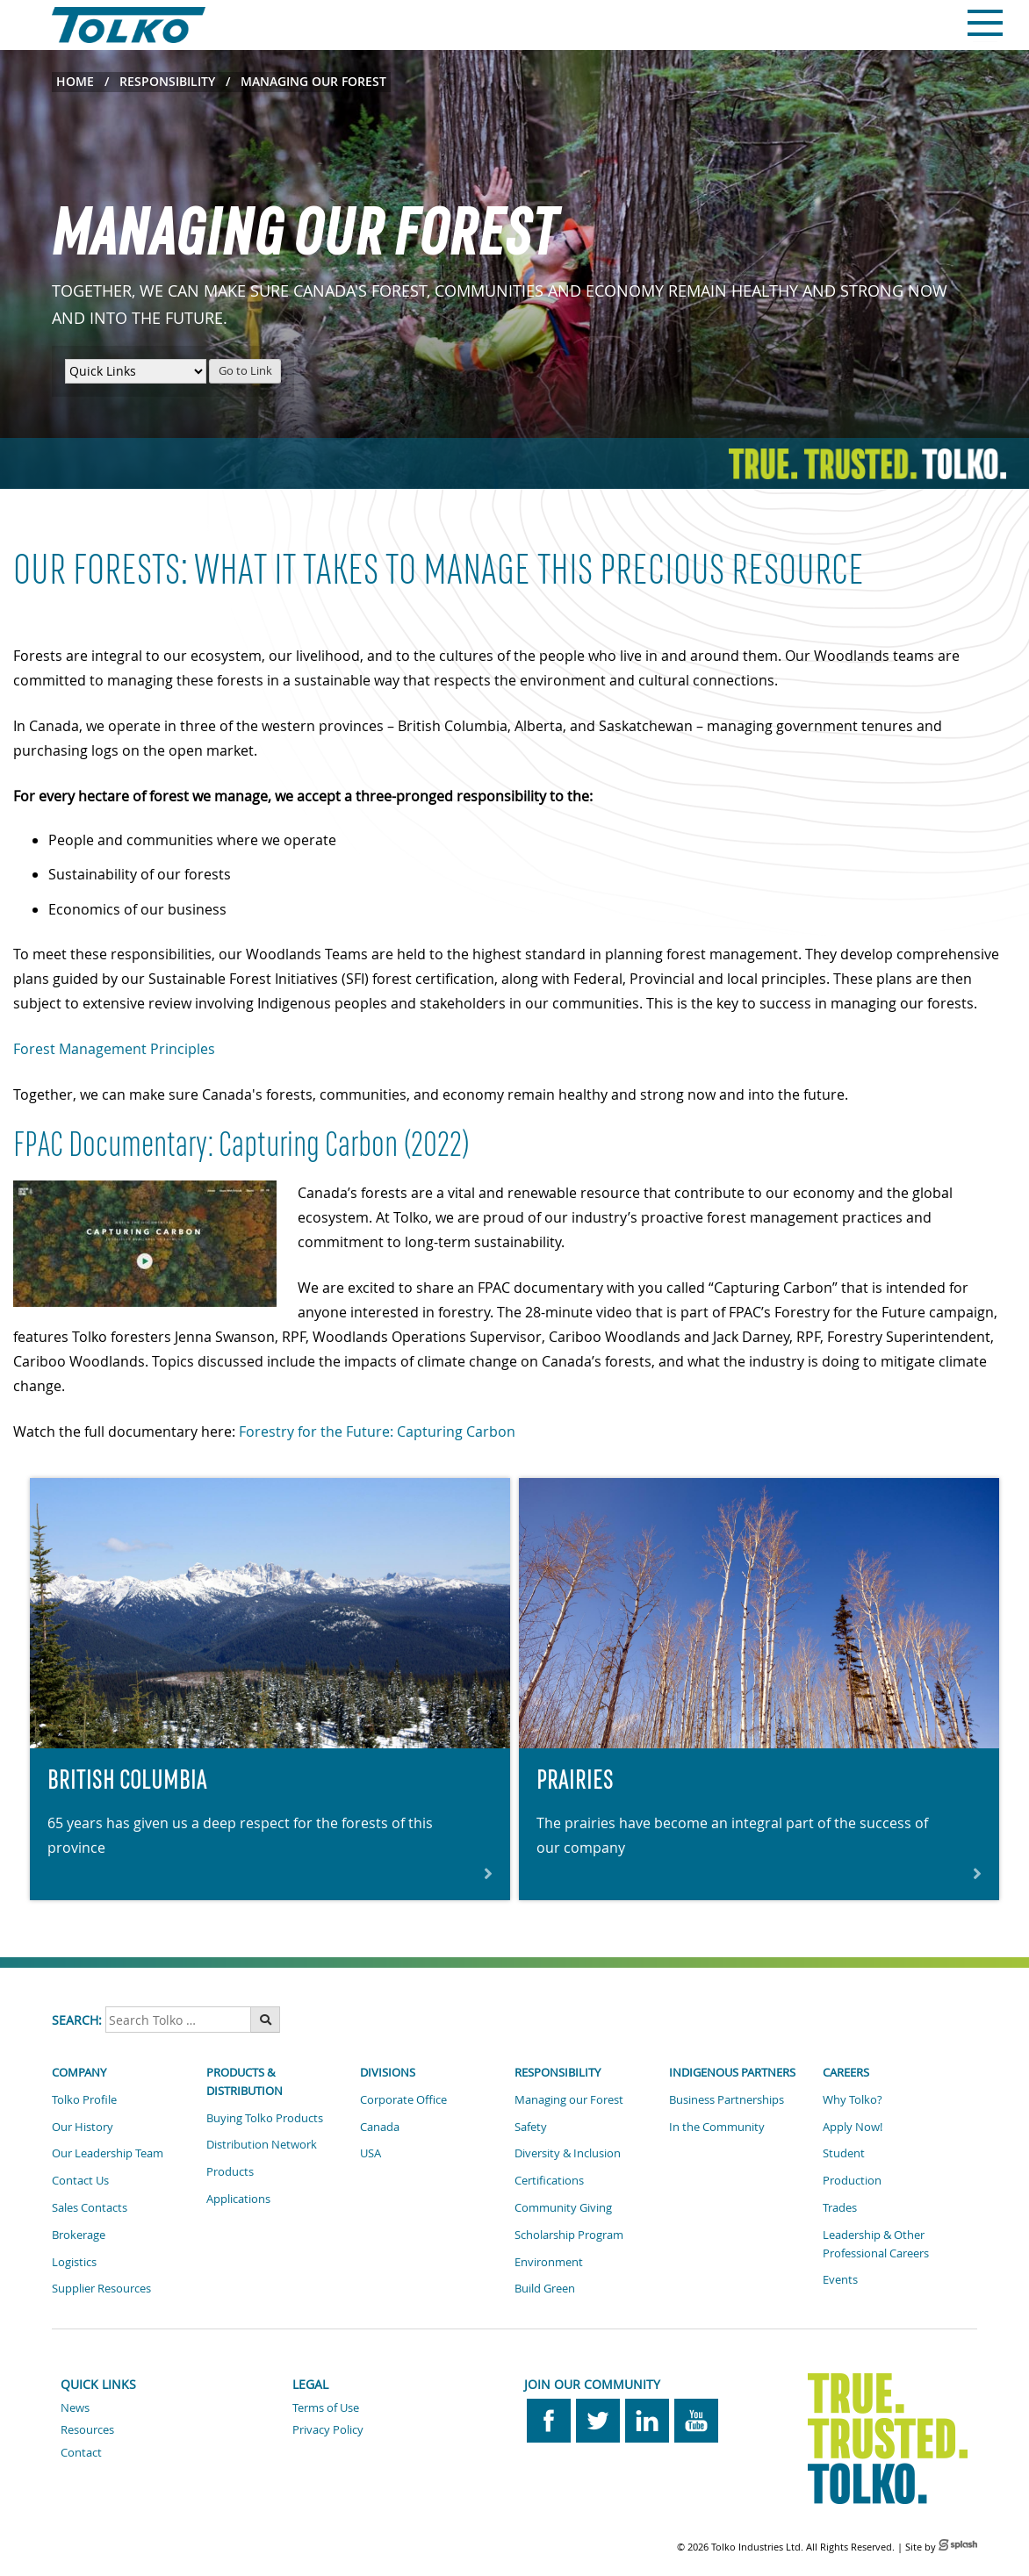  What do you see at coordinates (74, 2262) in the screenshot?
I see `Logistics` at bounding box center [74, 2262].